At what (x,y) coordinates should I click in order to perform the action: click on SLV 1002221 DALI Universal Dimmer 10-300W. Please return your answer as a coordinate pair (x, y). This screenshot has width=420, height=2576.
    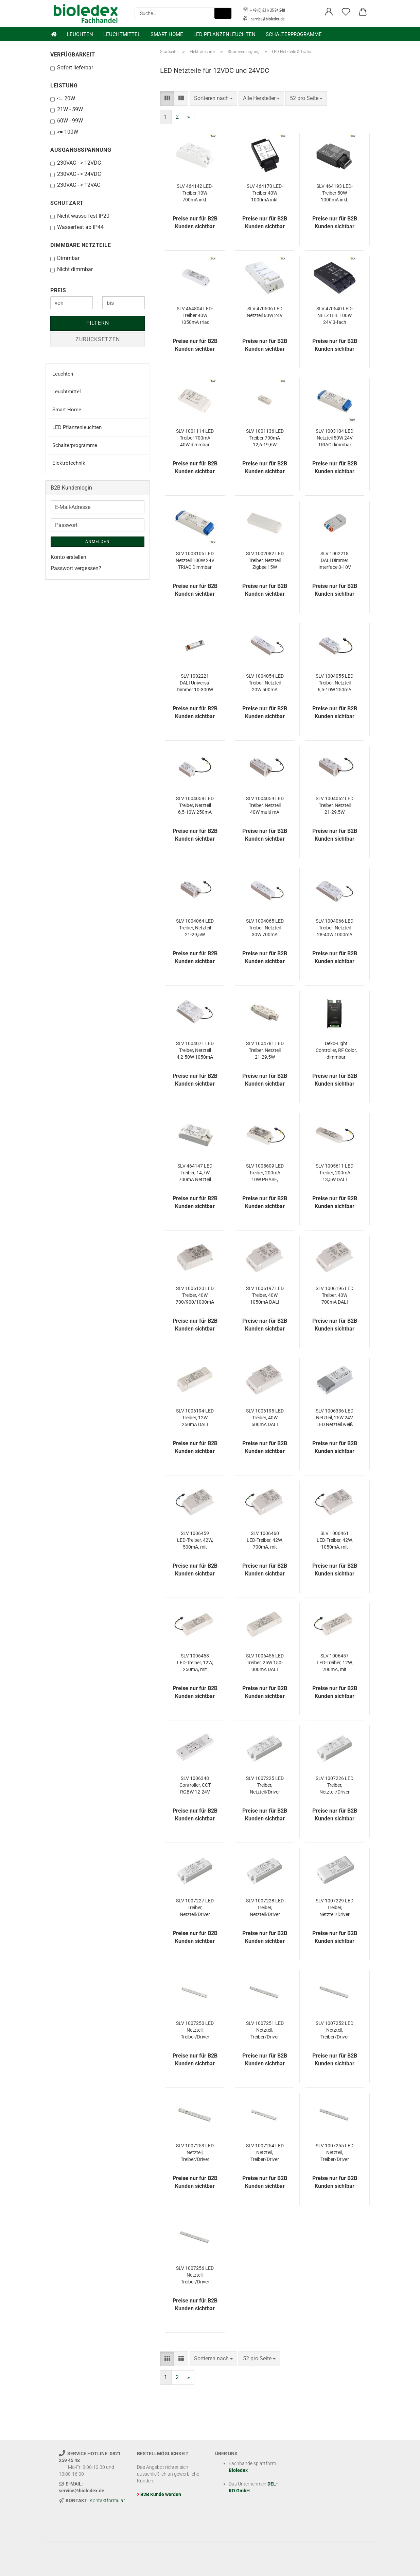
    Looking at the image, I should click on (195, 682).